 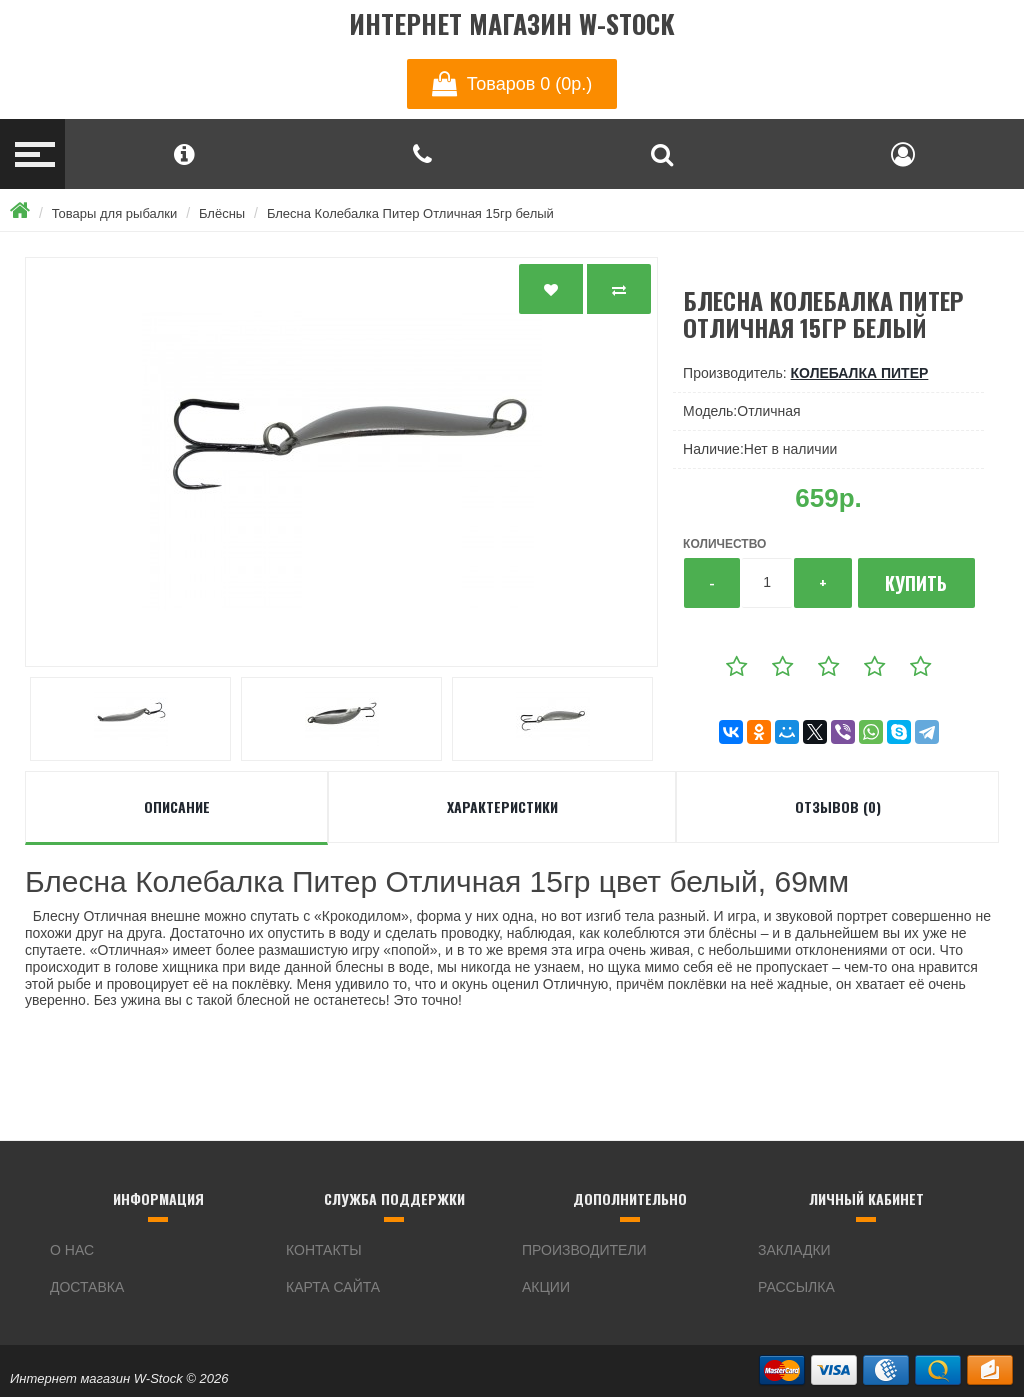 What do you see at coordinates (410, 213) in the screenshot?
I see `Блесна Колебалка Питер Отличная 15гр белый` at bounding box center [410, 213].